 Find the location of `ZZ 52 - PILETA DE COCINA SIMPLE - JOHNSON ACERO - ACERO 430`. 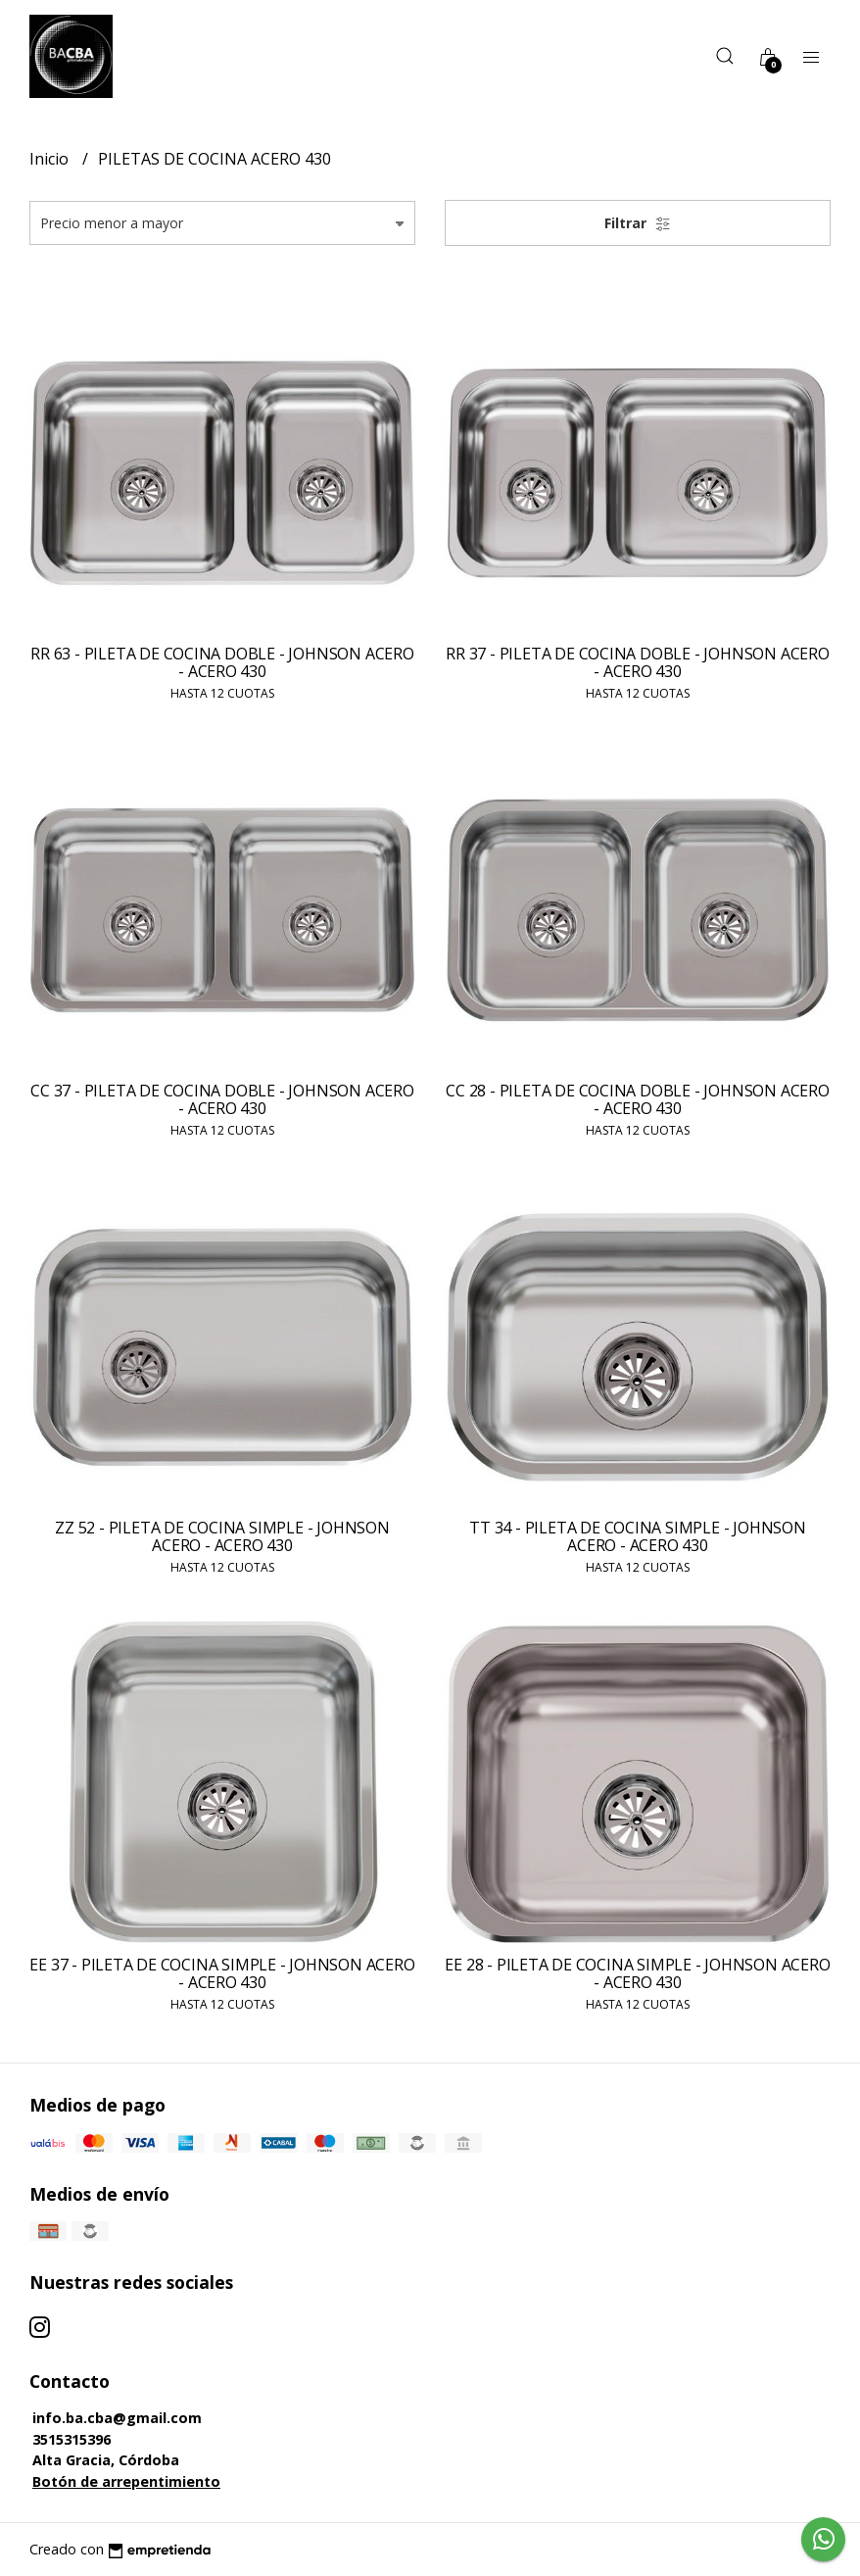

ZZ 52 - PILETA DE COCINA SIMPLE - JOHNSON ACERO - ACERO 430 is located at coordinates (222, 1536).